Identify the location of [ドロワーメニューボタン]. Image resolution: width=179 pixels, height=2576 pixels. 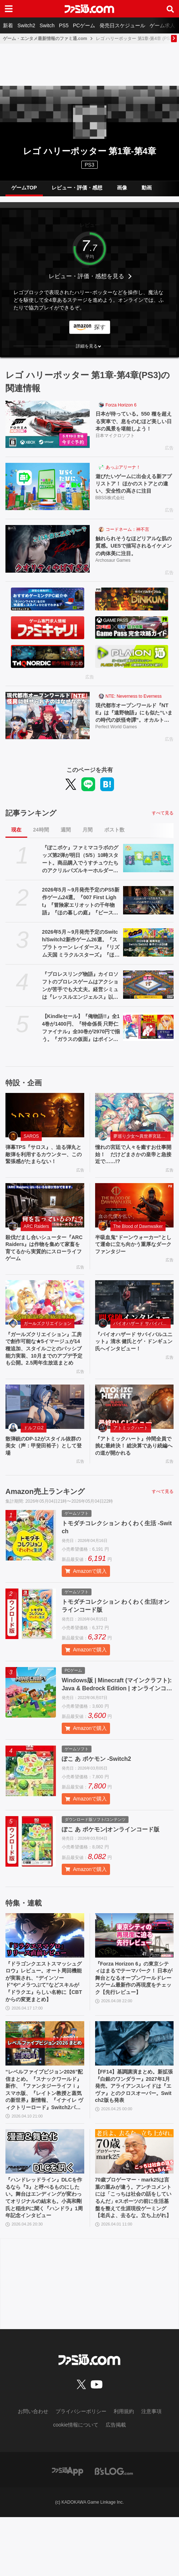
(8, 8).